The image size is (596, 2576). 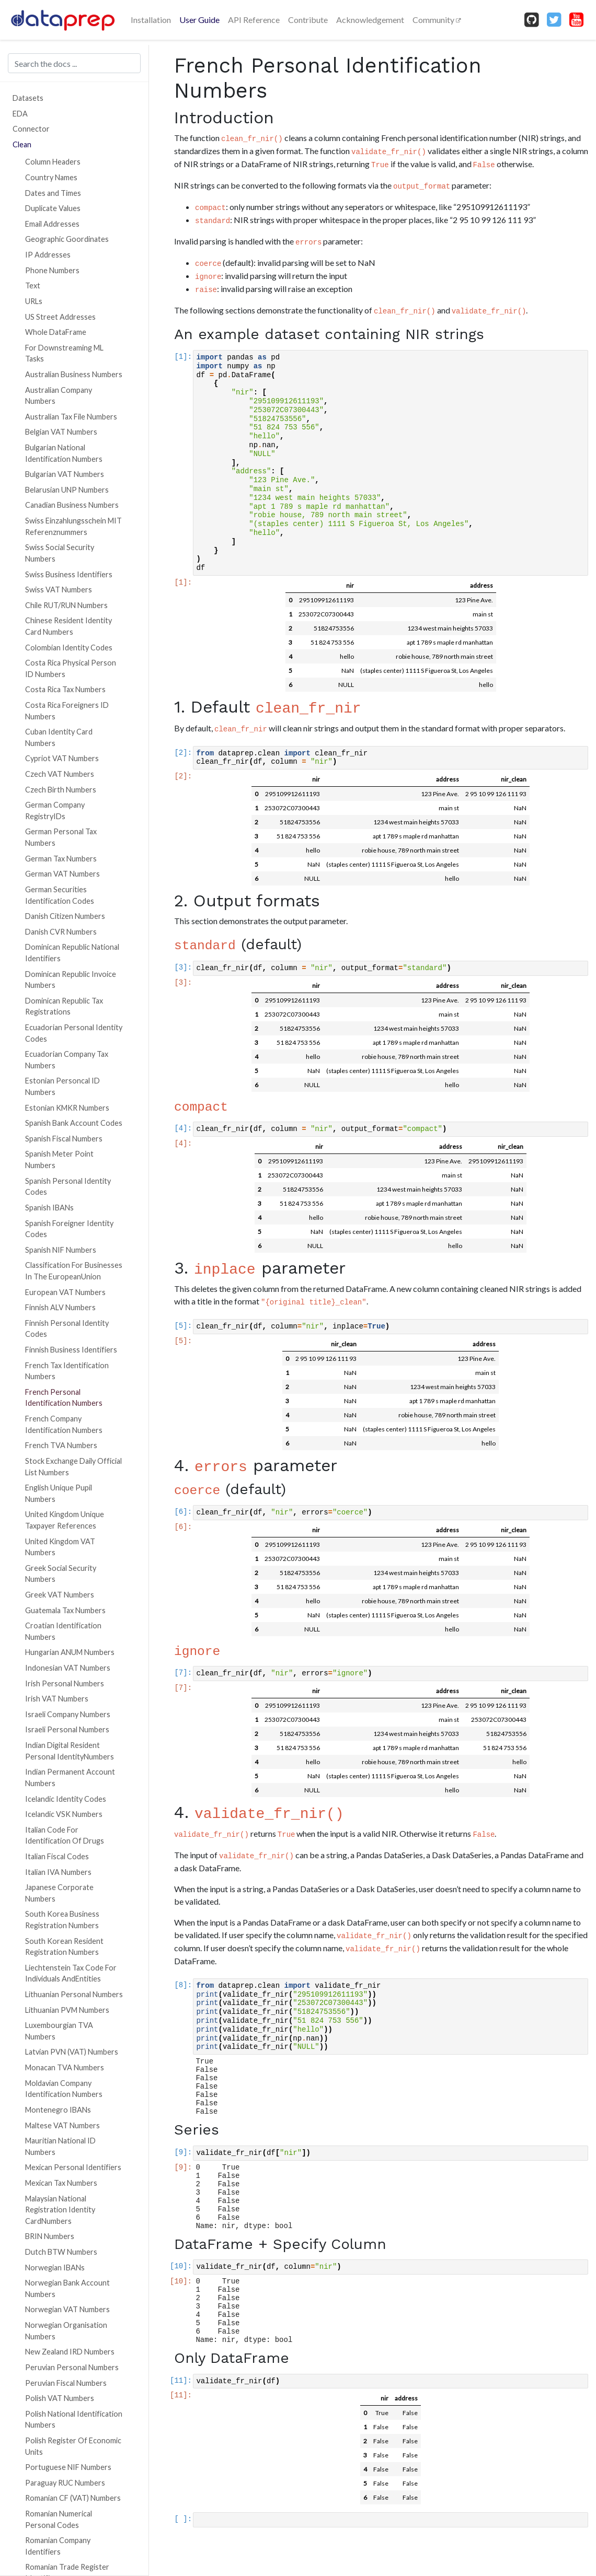 I want to click on Finnish ALV Numbers, so click(x=60, y=1307).